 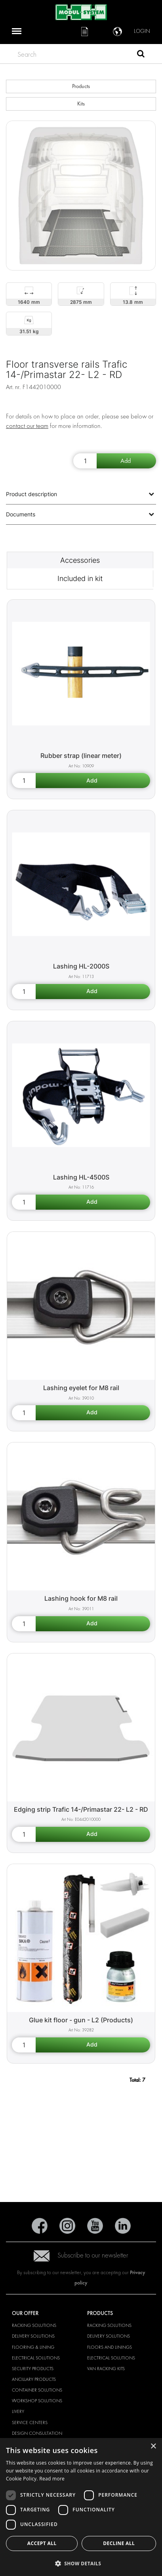 What do you see at coordinates (81, 2563) in the screenshot?
I see `[button]` at bounding box center [81, 2563].